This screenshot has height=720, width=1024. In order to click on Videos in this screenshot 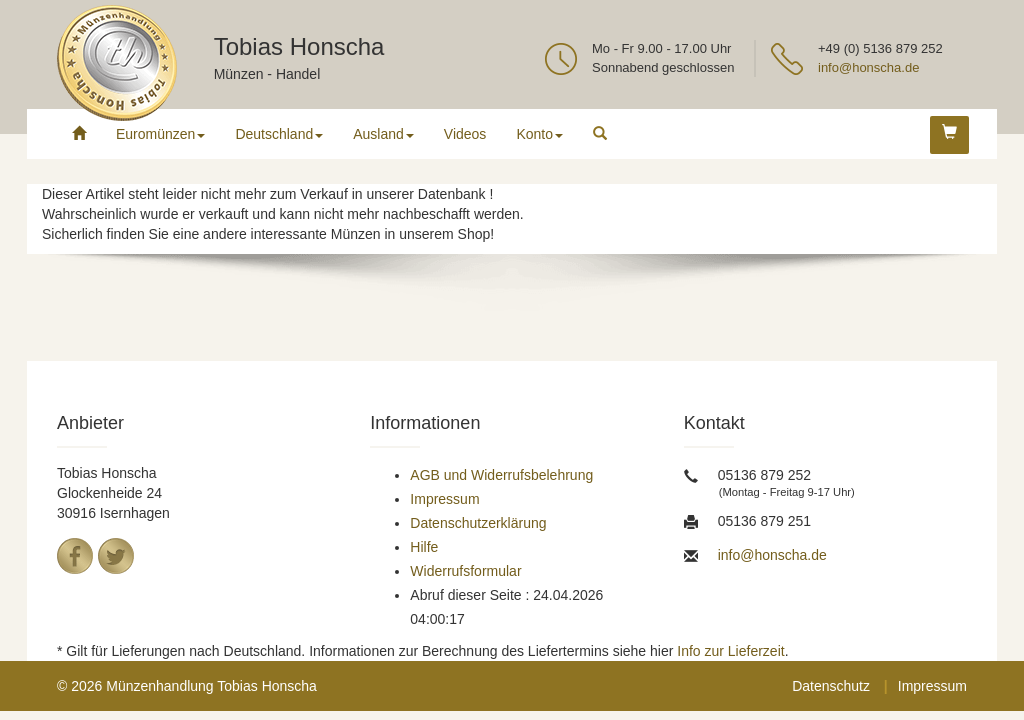, I will do `click(465, 134)`.